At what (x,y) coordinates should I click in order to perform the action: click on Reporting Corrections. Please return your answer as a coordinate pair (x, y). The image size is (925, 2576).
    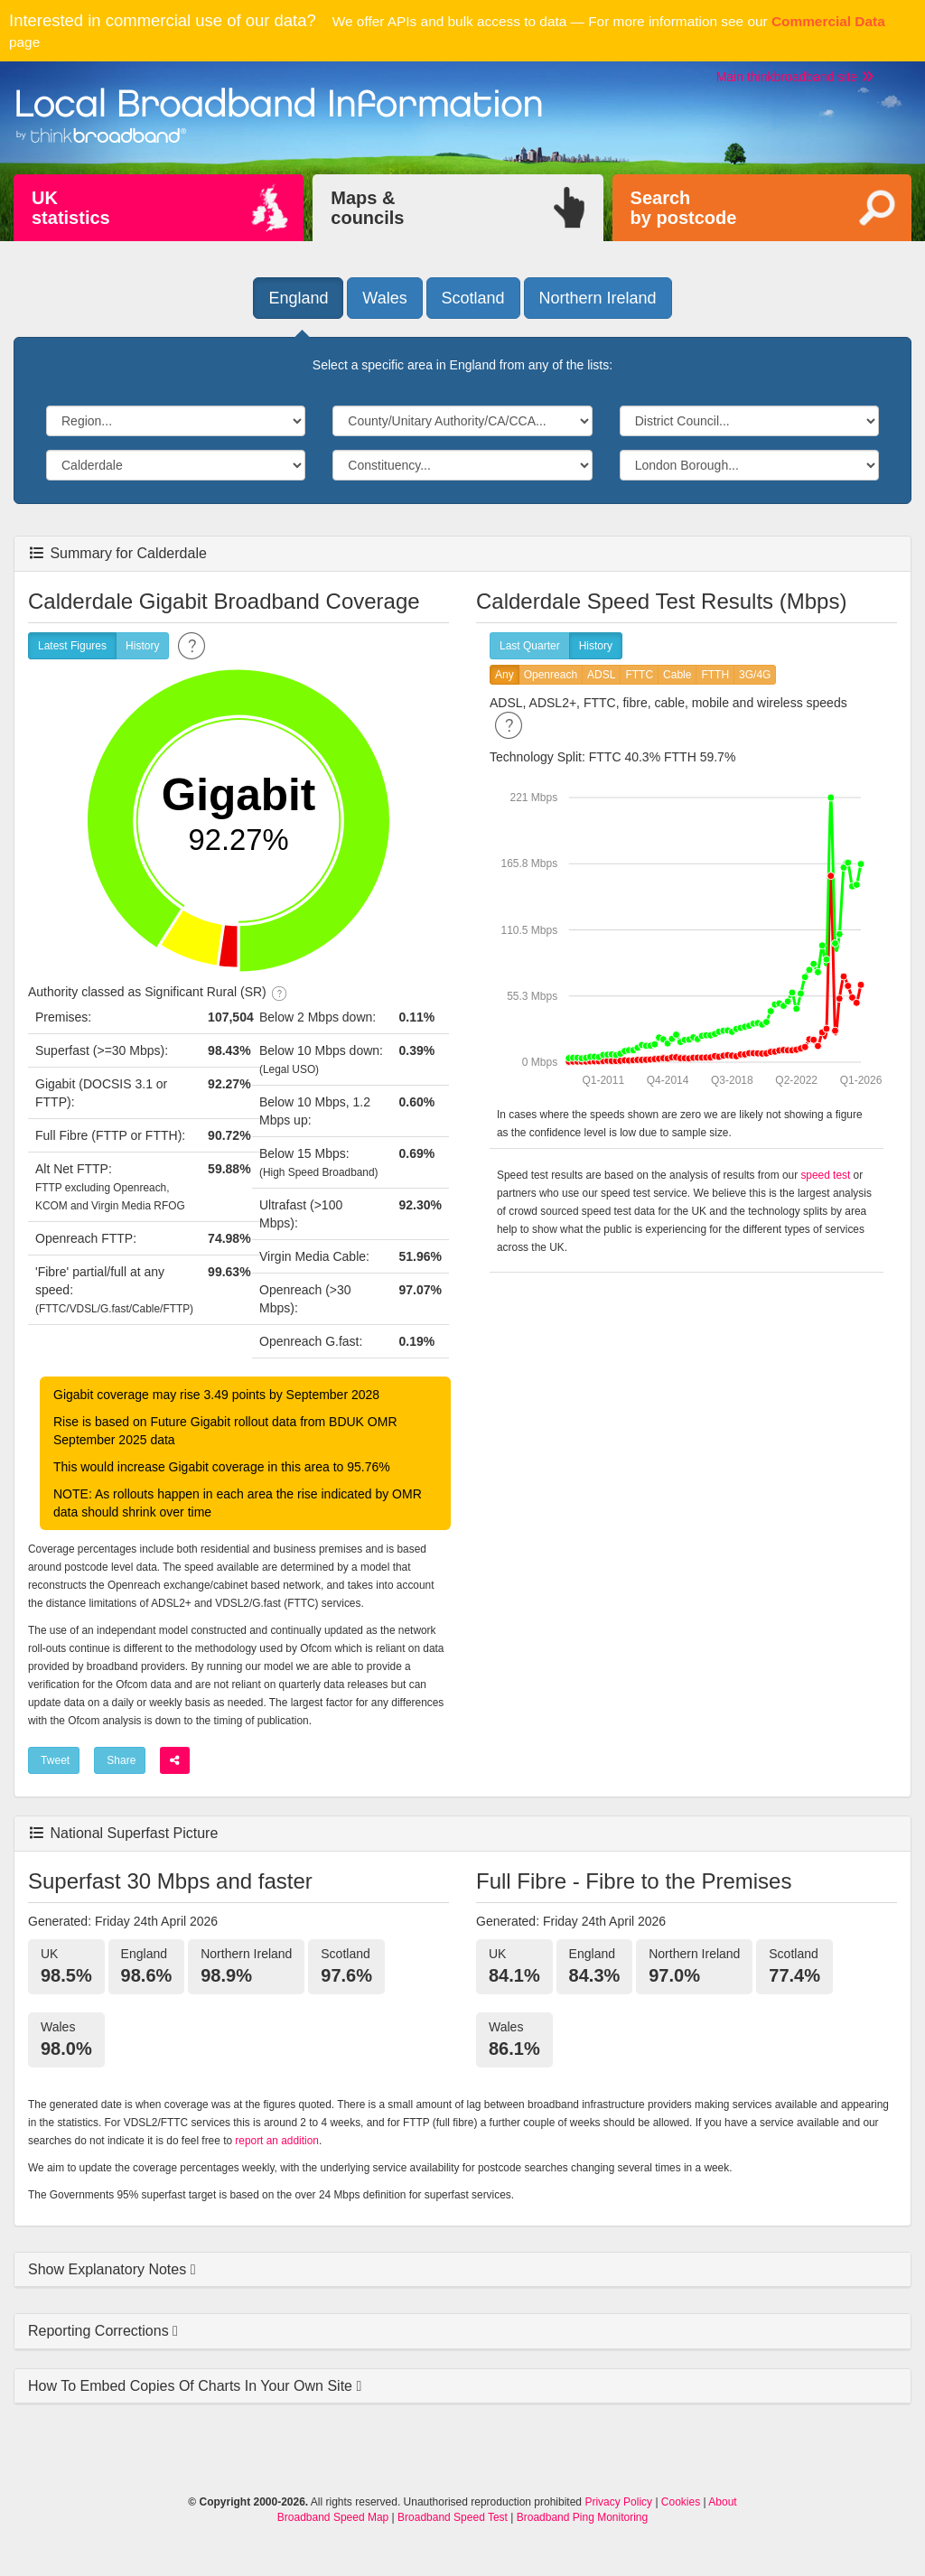
    Looking at the image, I should click on (100, 2330).